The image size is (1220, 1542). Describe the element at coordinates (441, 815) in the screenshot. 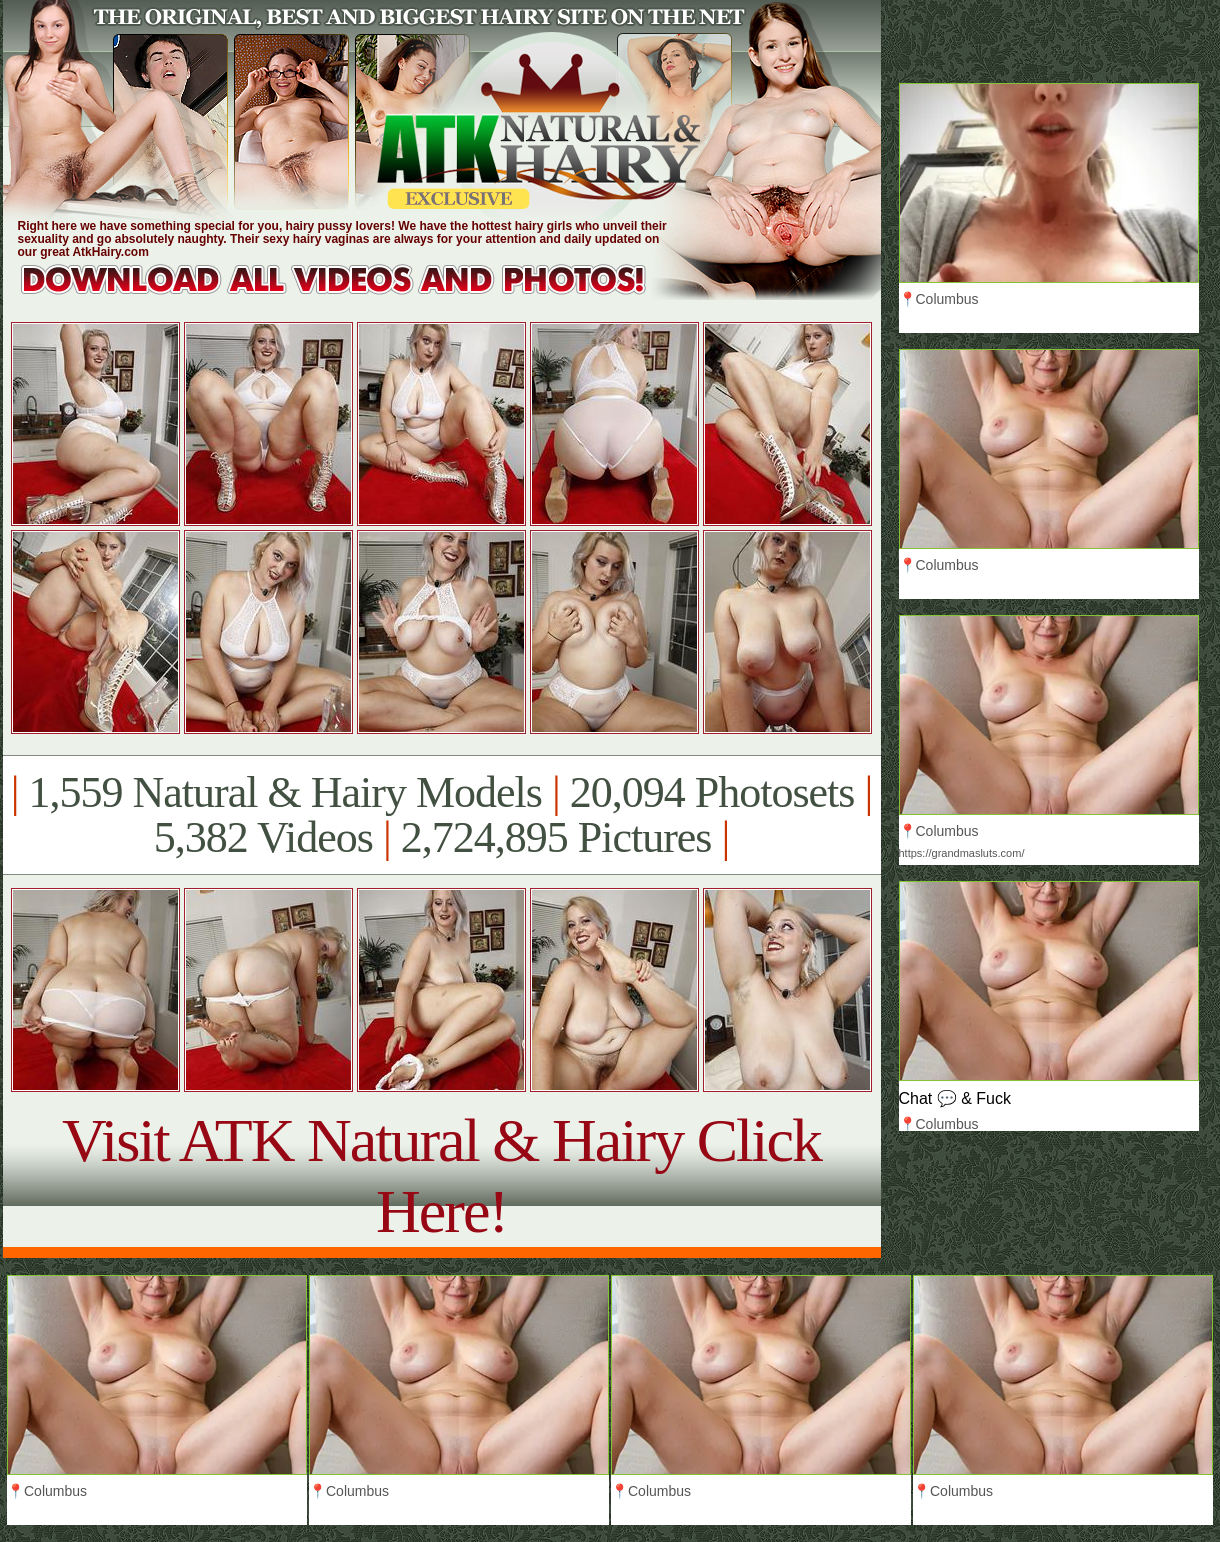

I see `1,559 Natural & Hairy Models 20,094 Photosets 5,382 Videos 2,724,895 Pictures` at that location.